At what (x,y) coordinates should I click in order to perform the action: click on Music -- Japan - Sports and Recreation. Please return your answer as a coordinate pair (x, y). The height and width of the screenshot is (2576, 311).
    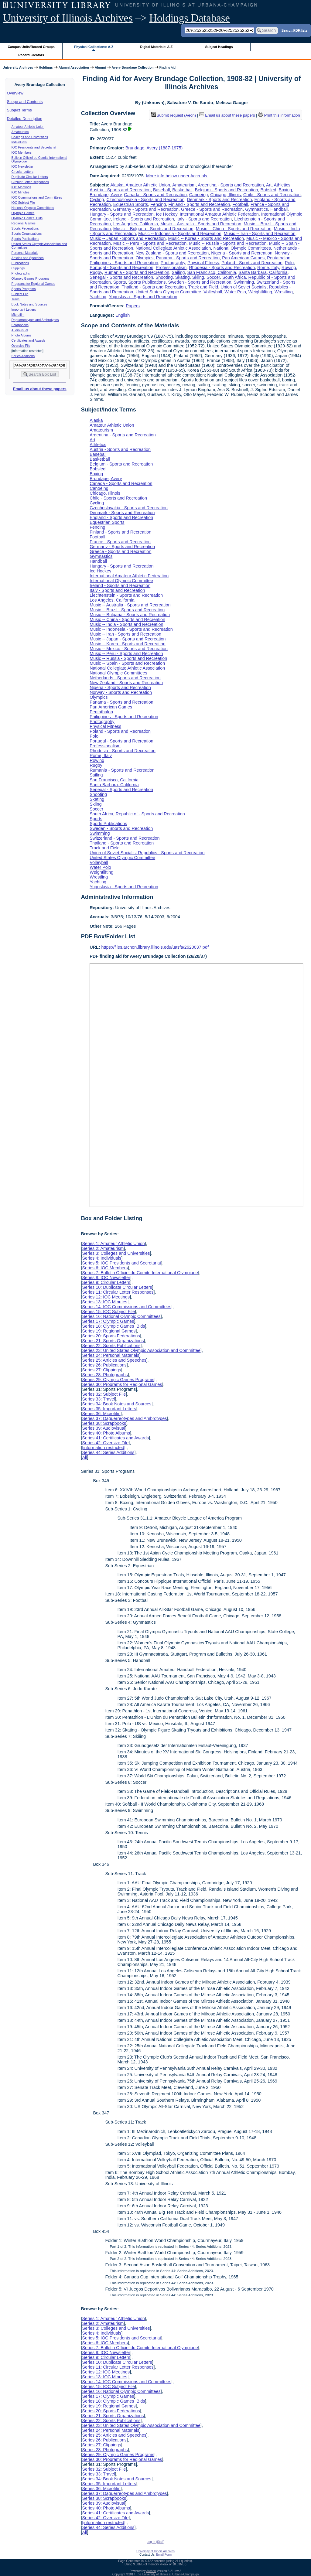
    Looking at the image, I should click on (128, 238).